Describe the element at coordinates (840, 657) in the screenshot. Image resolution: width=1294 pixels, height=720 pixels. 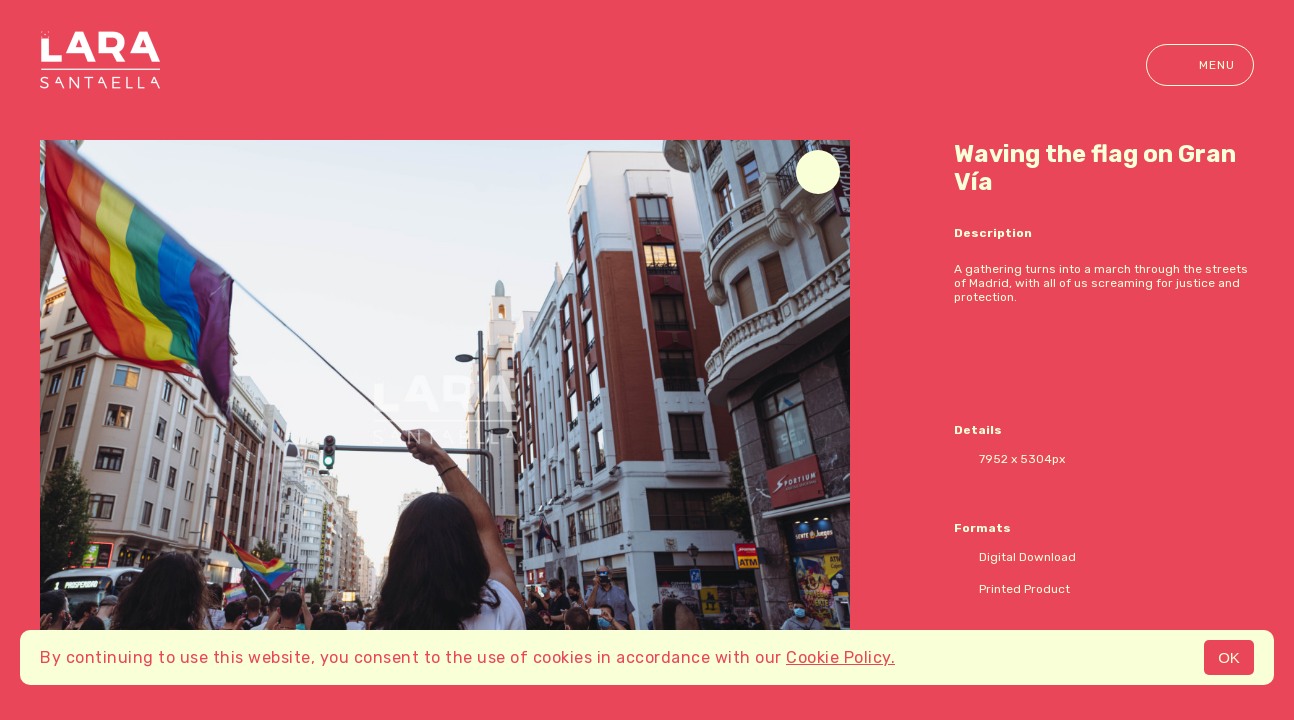
I see `Cookie Policy.` at that location.